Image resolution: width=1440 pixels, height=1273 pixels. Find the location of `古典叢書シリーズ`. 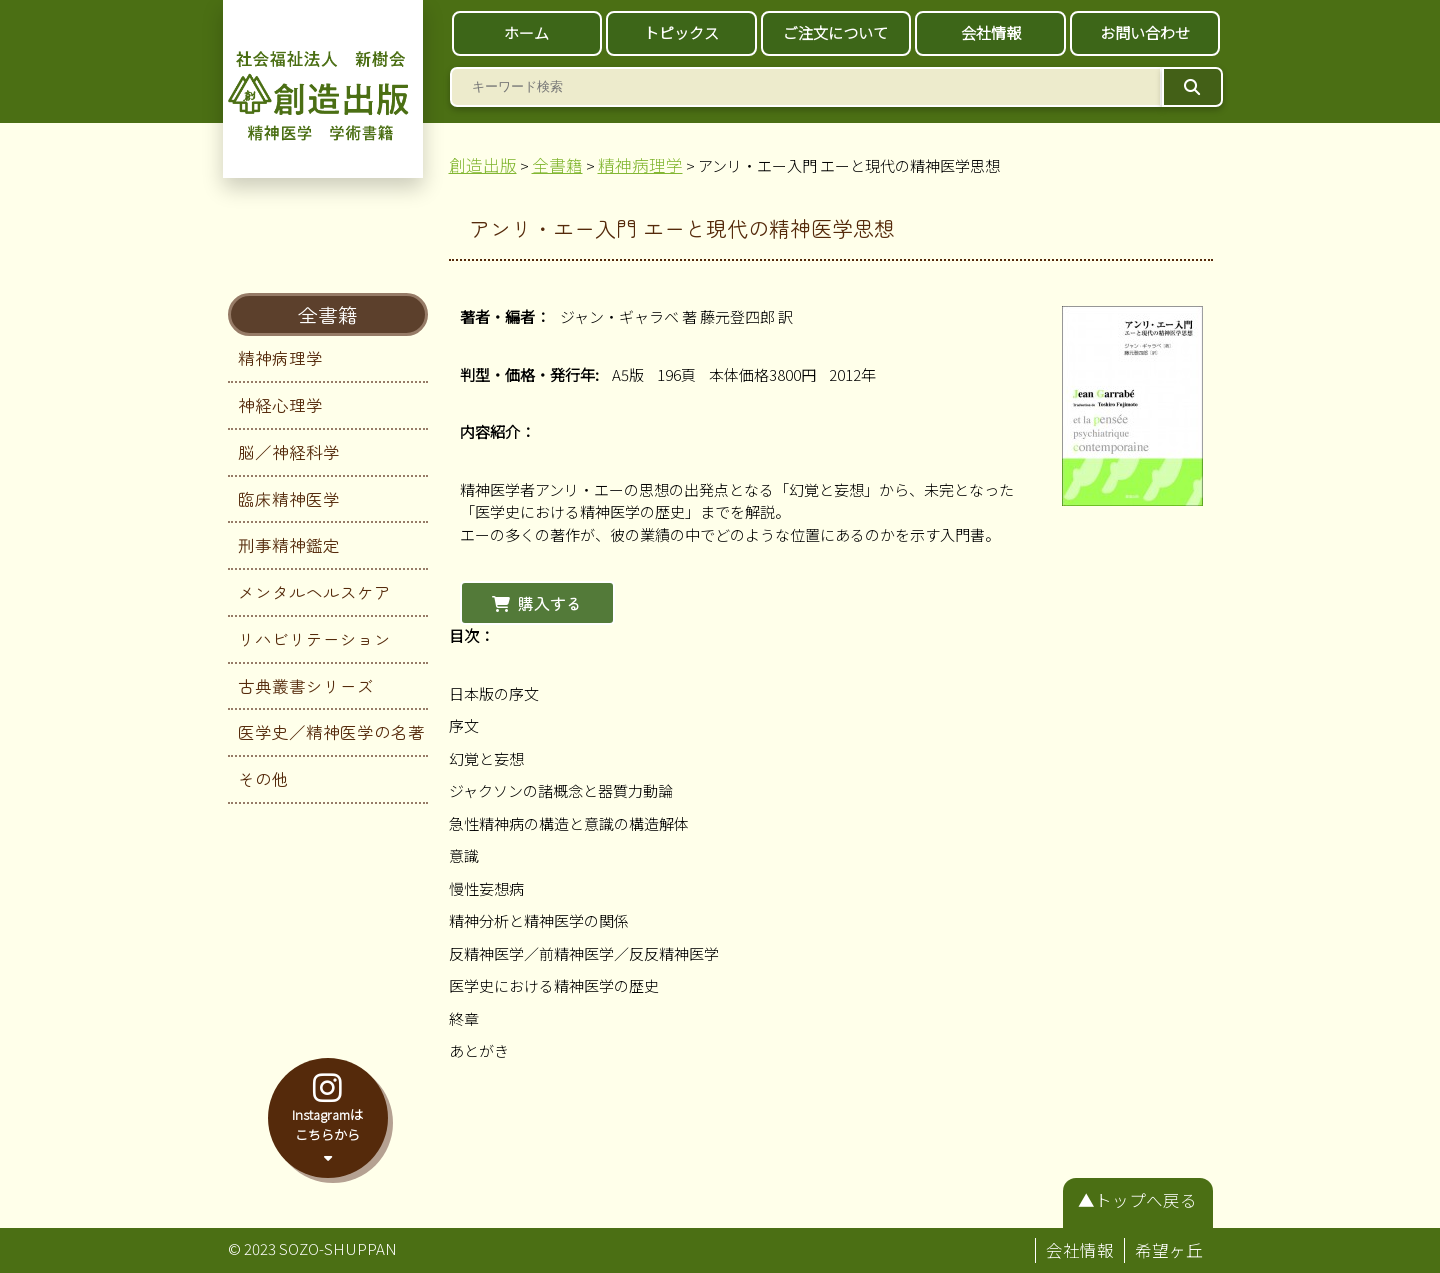

古典叢書シリーズ is located at coordinates (306, 686).